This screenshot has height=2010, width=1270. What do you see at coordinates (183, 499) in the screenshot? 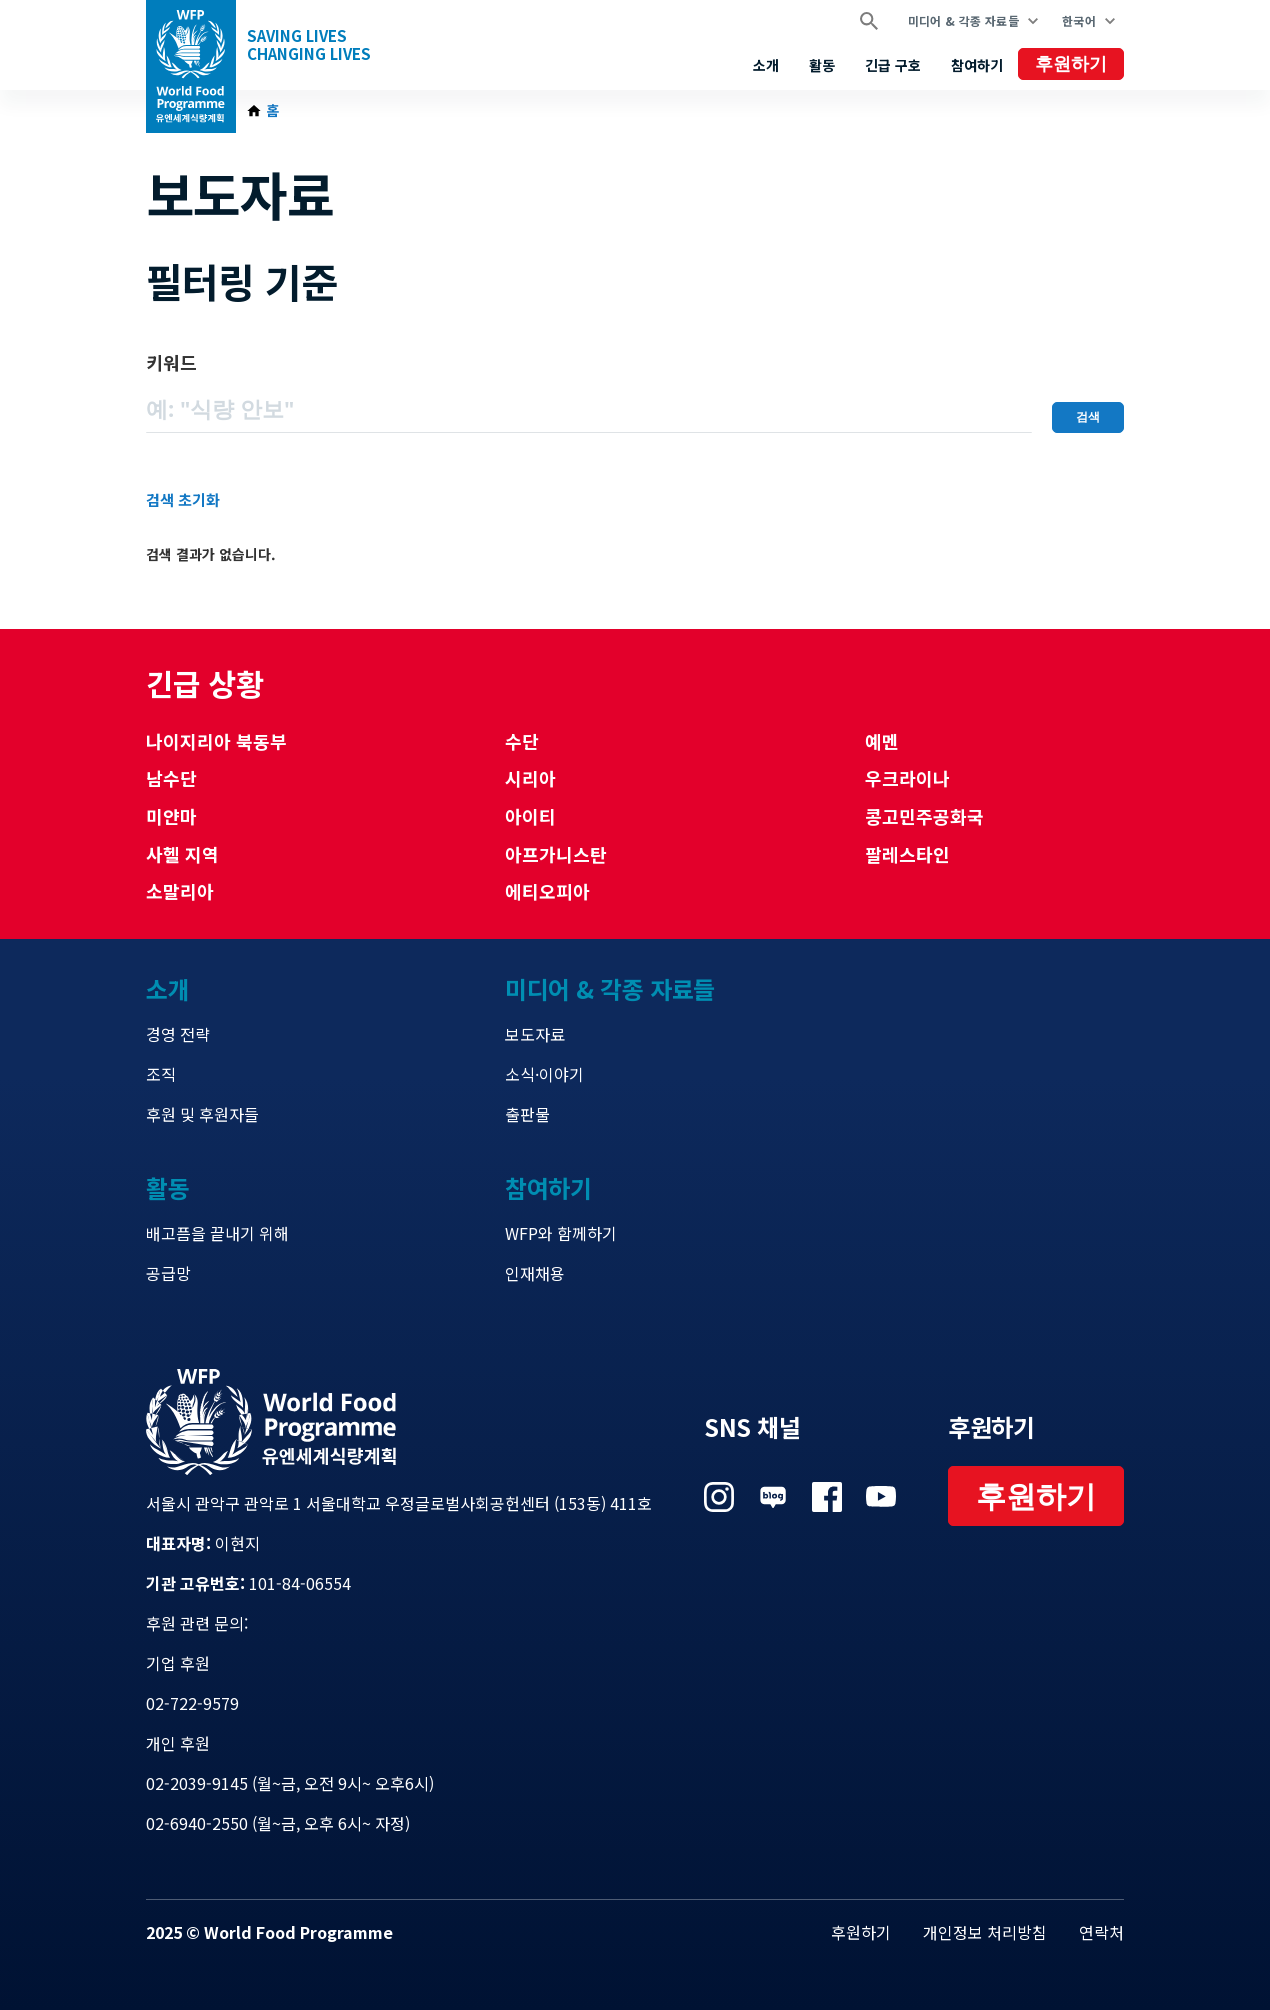
I see `검색 초기화` at bounding box center [183, 499].